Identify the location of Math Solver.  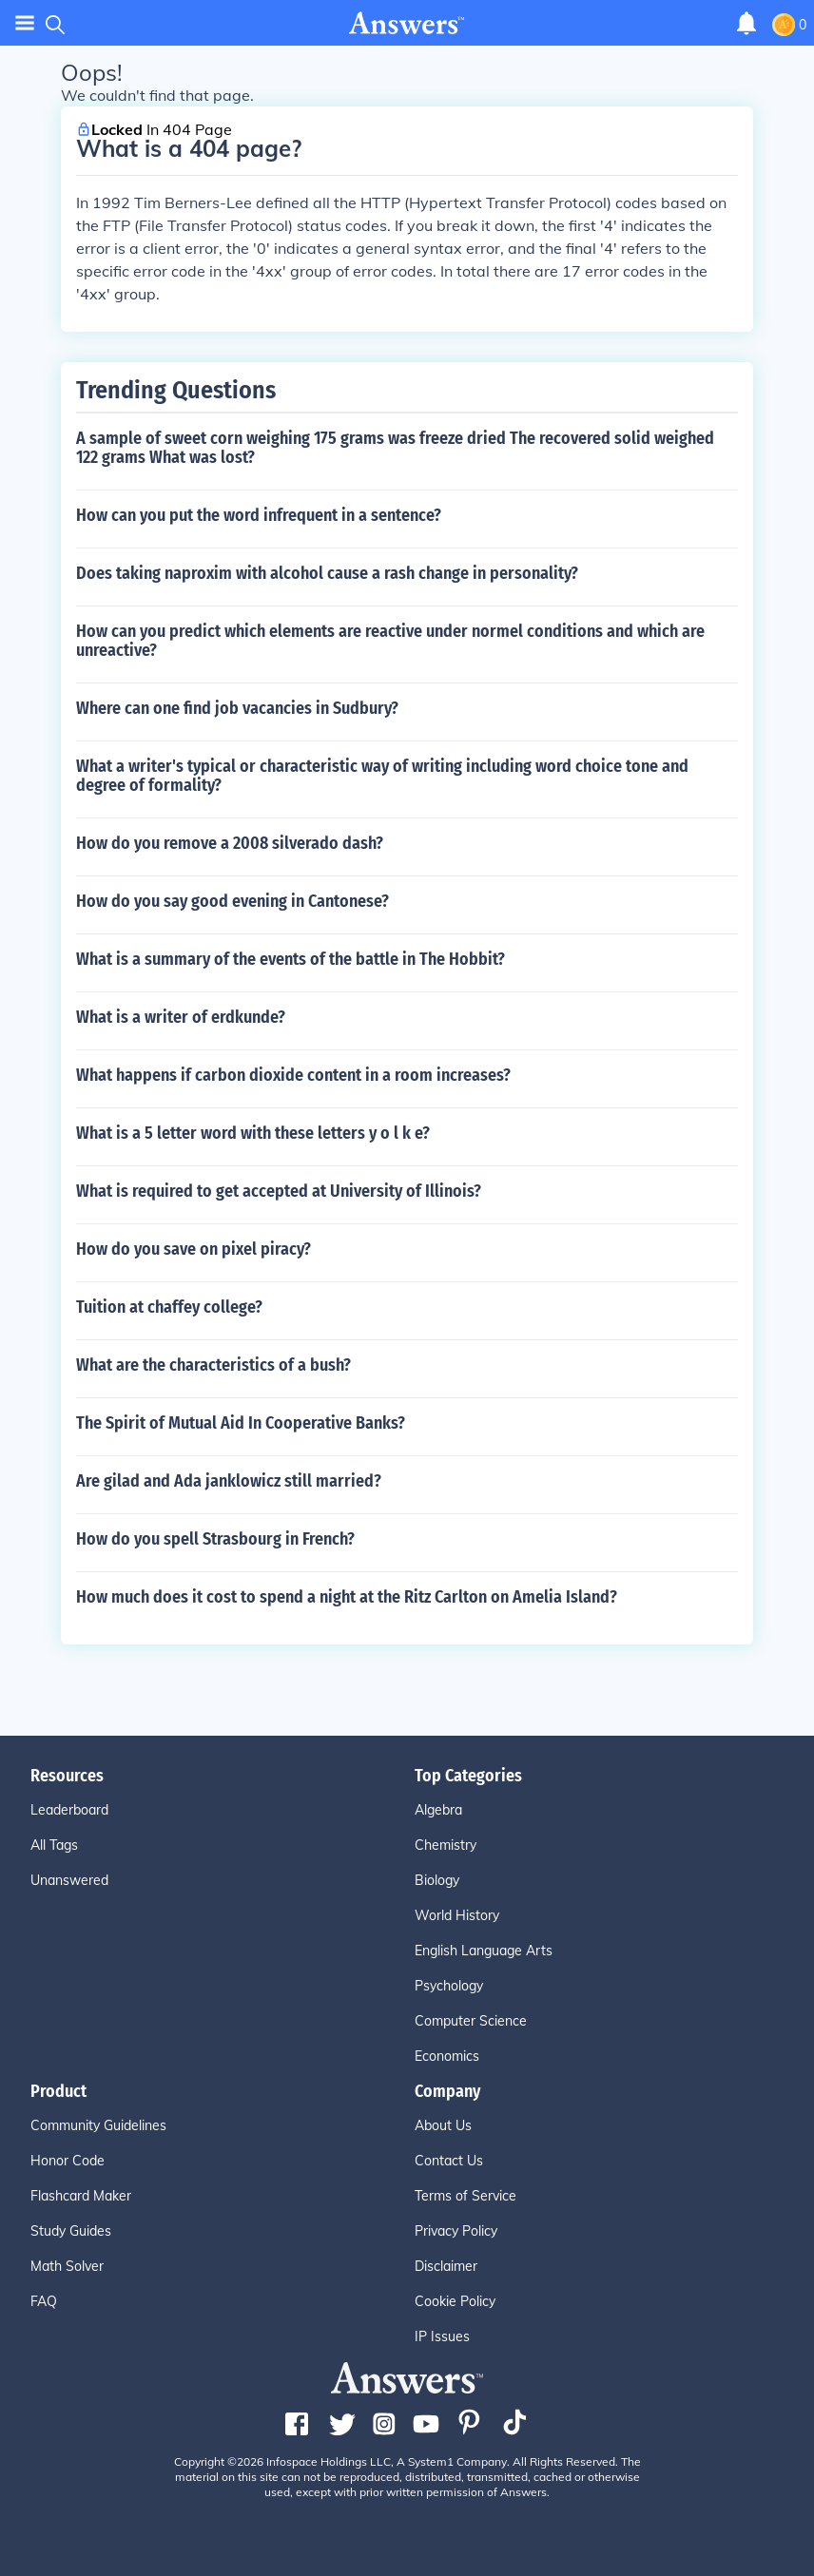
(67, 2266).